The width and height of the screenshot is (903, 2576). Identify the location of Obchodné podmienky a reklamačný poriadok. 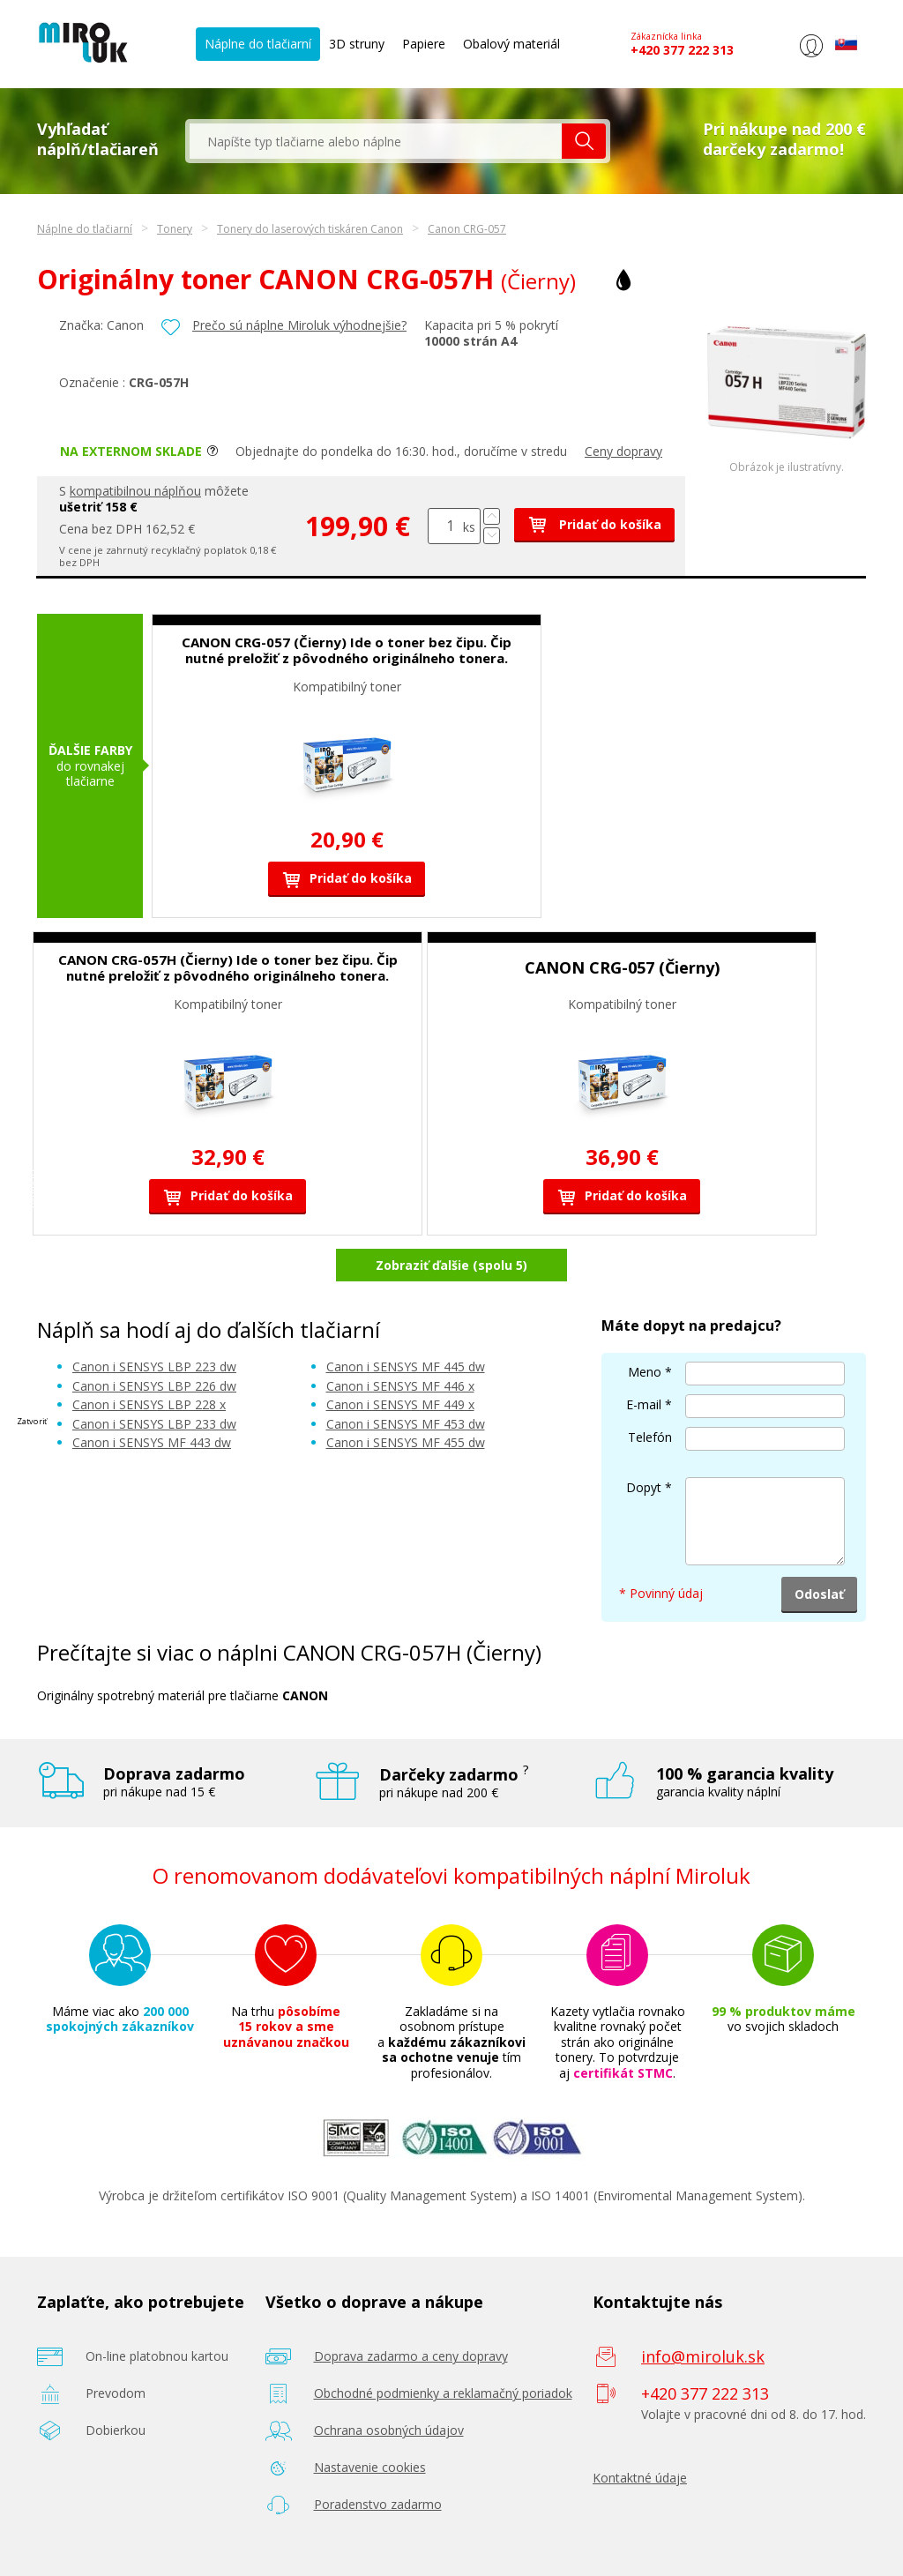
(443, 2393).